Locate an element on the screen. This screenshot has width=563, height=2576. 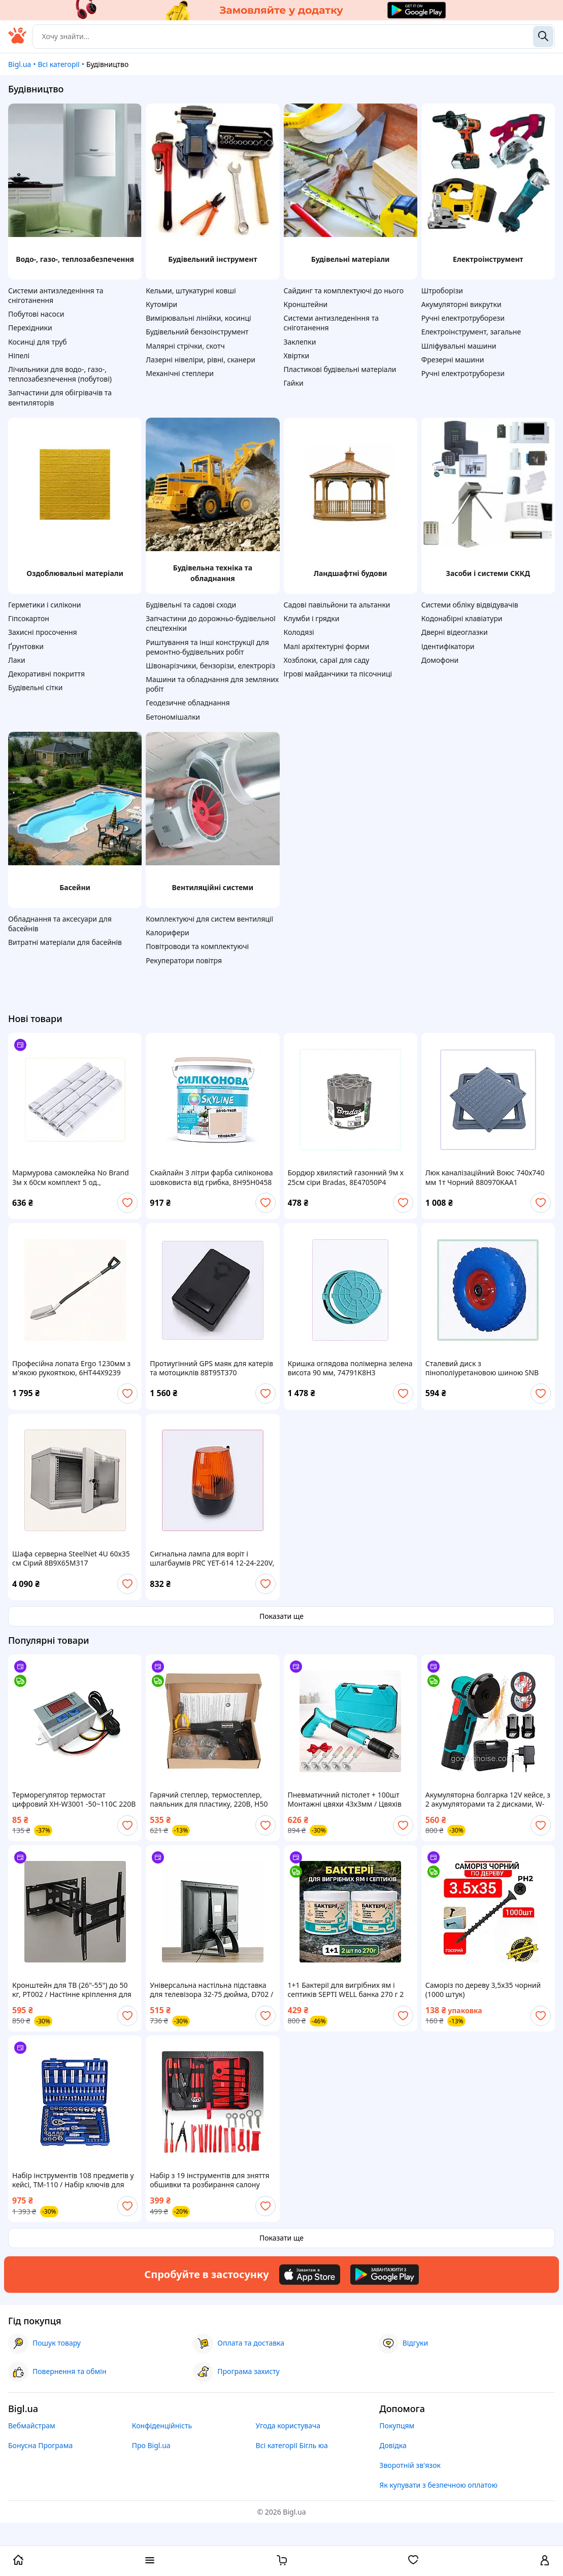
Довідка is located at coordinates (392, 2445).